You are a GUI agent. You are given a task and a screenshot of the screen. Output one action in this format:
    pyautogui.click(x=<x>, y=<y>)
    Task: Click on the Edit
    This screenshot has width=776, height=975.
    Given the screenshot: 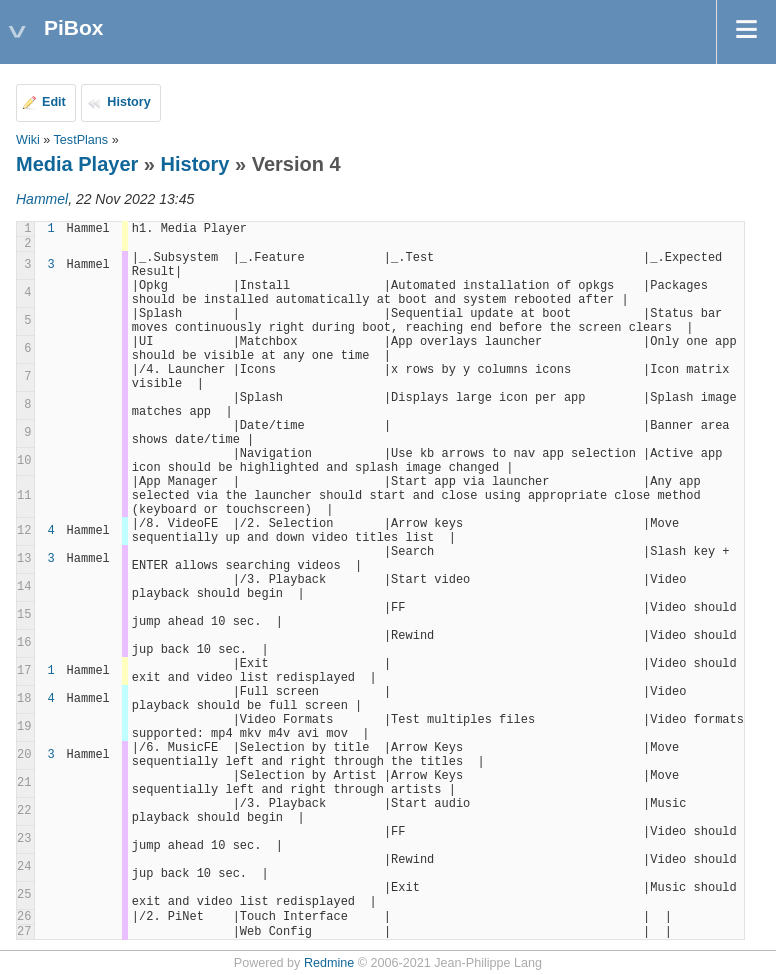 What is the action you would take?
    pyautogui.click(x=54, y=102)
    